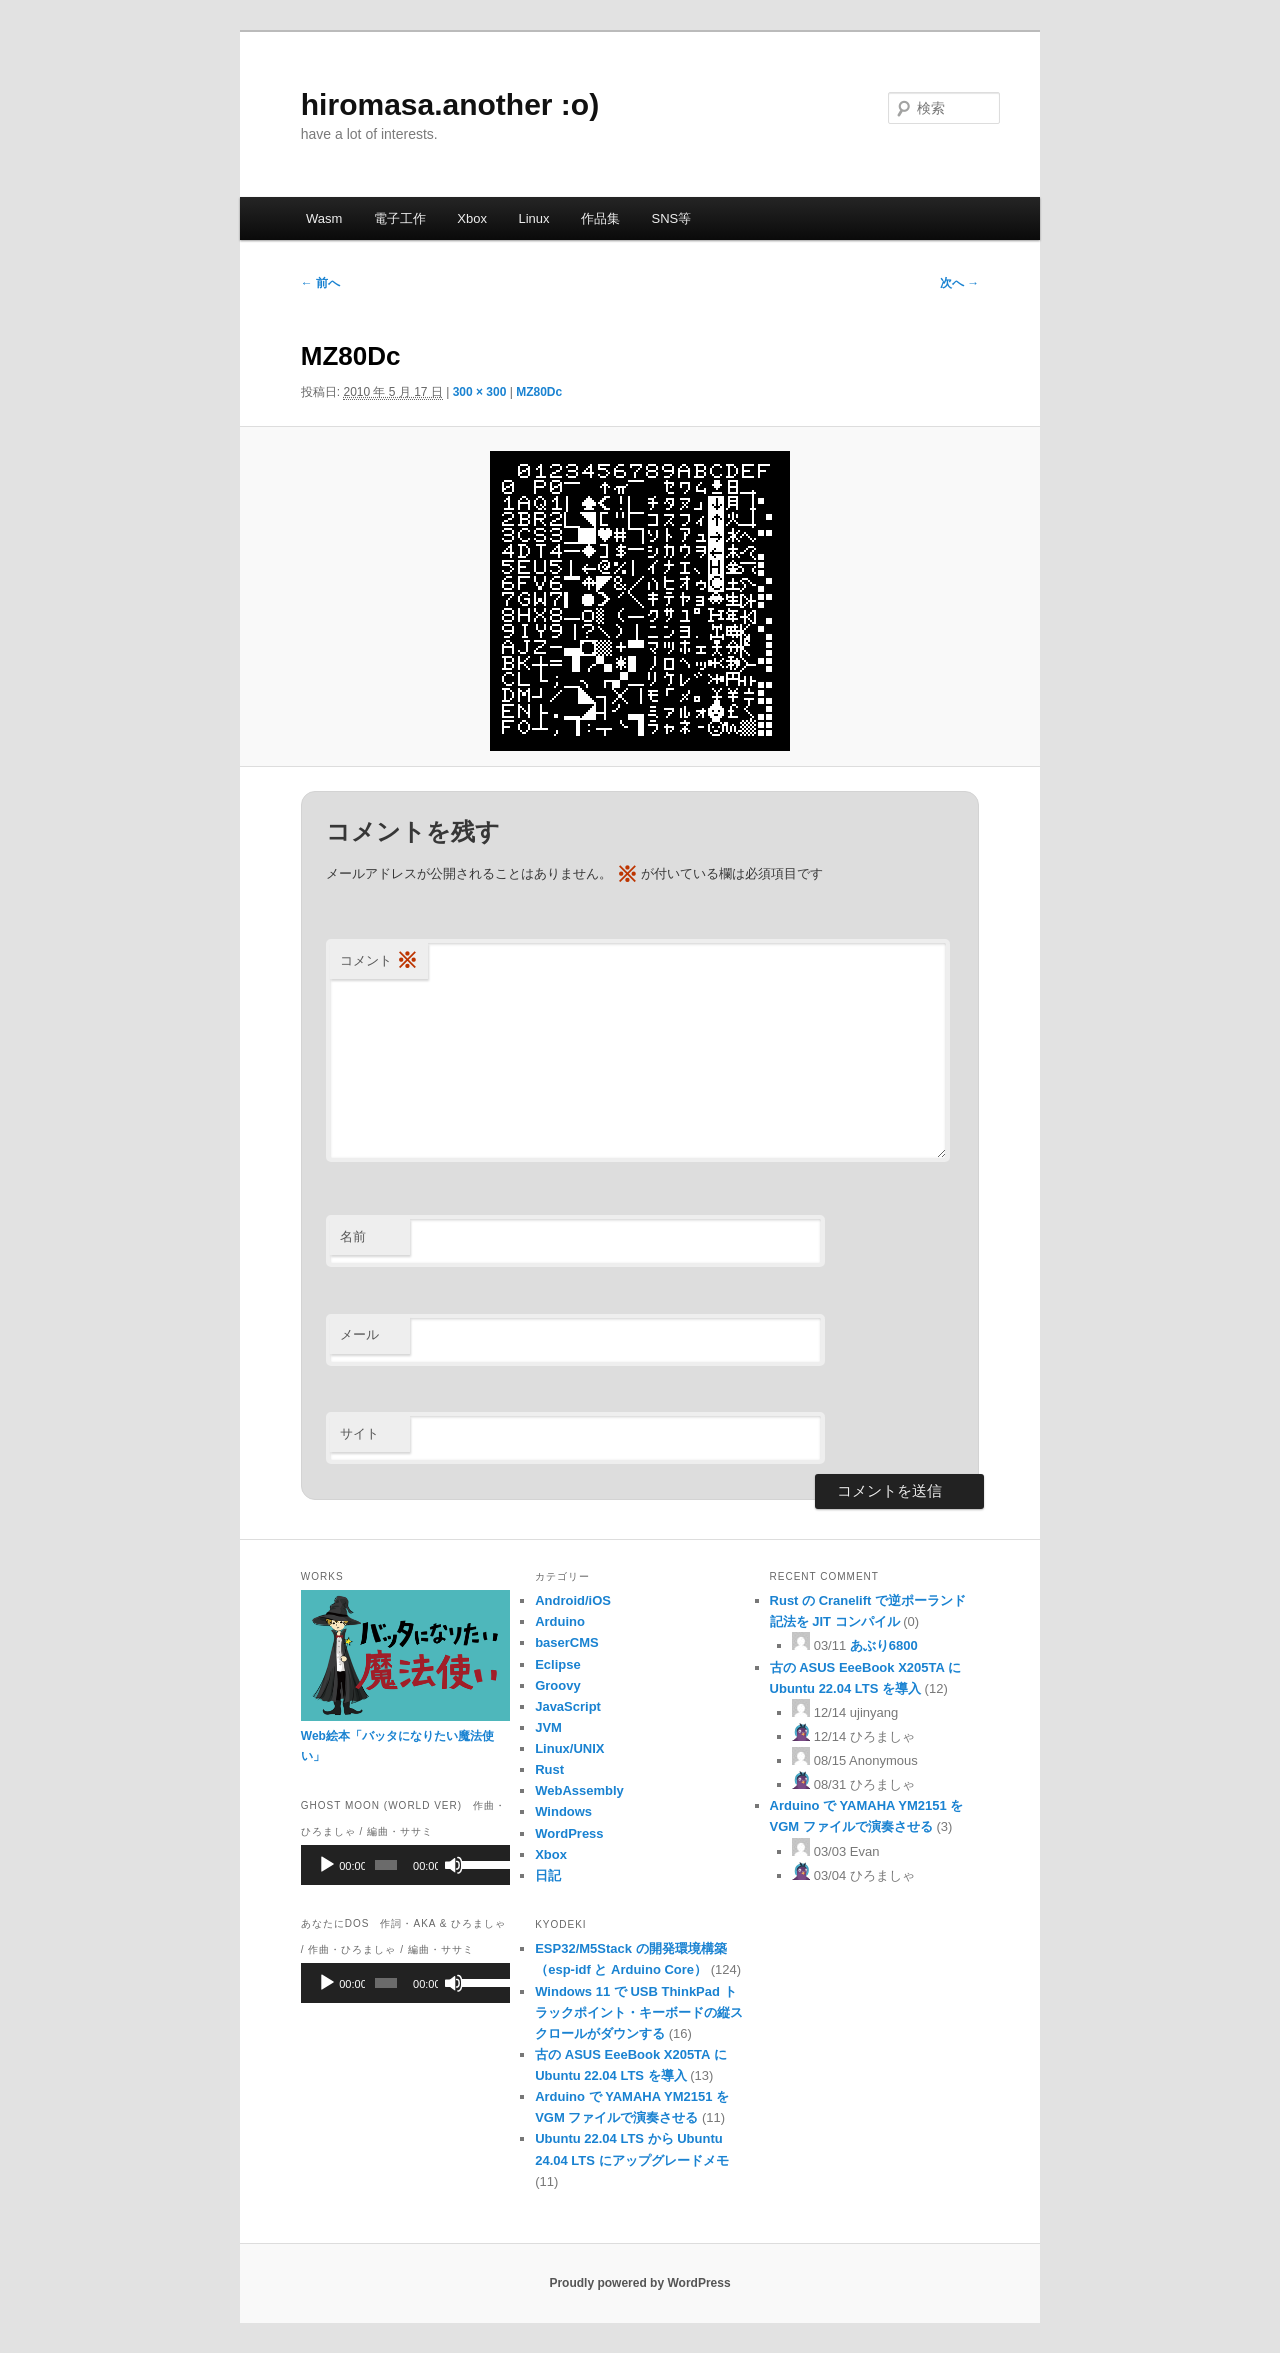 The image size is (1280, 2353). I want to click on 次へ →, so click(959, 283).